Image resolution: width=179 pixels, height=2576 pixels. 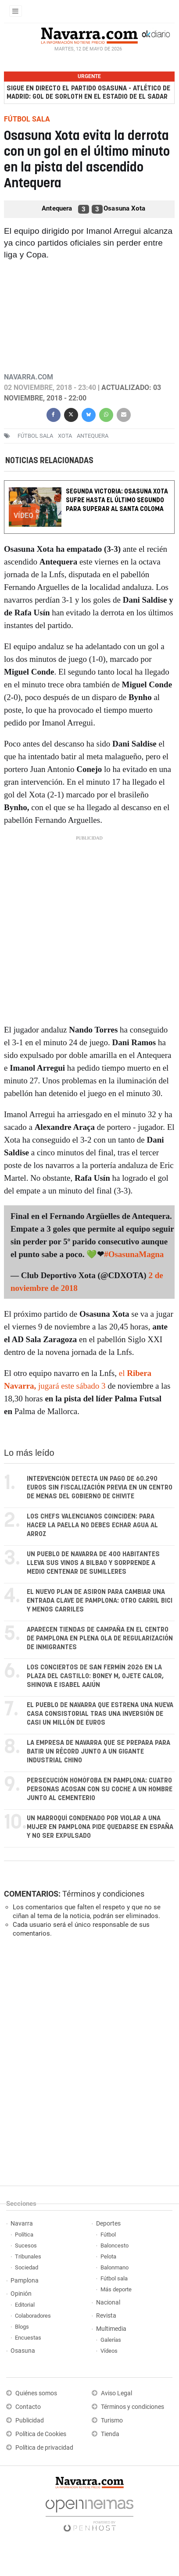 I want to click on Intervención detecta un pago de 60.290 euros sin fiscalización previa en un centro de menas del Gobierno de Chivite, so click(x=99, y=1488).